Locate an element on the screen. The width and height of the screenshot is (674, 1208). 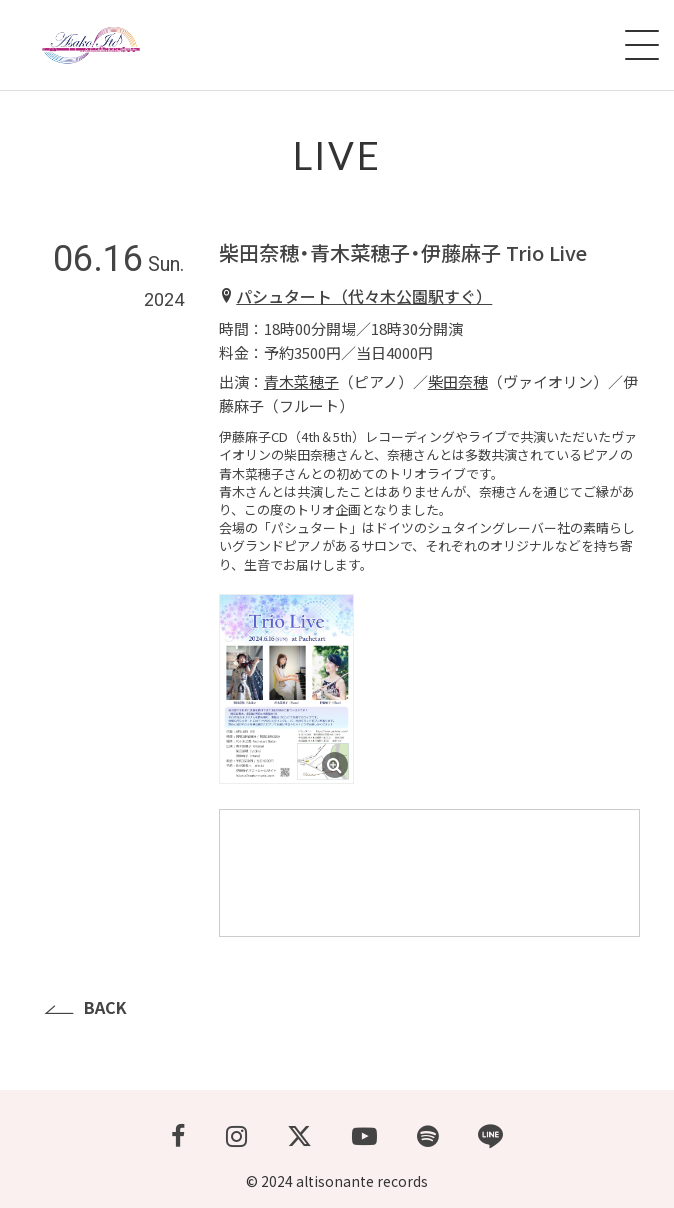
柴田奈穂 is located at coordinates (458, 381).